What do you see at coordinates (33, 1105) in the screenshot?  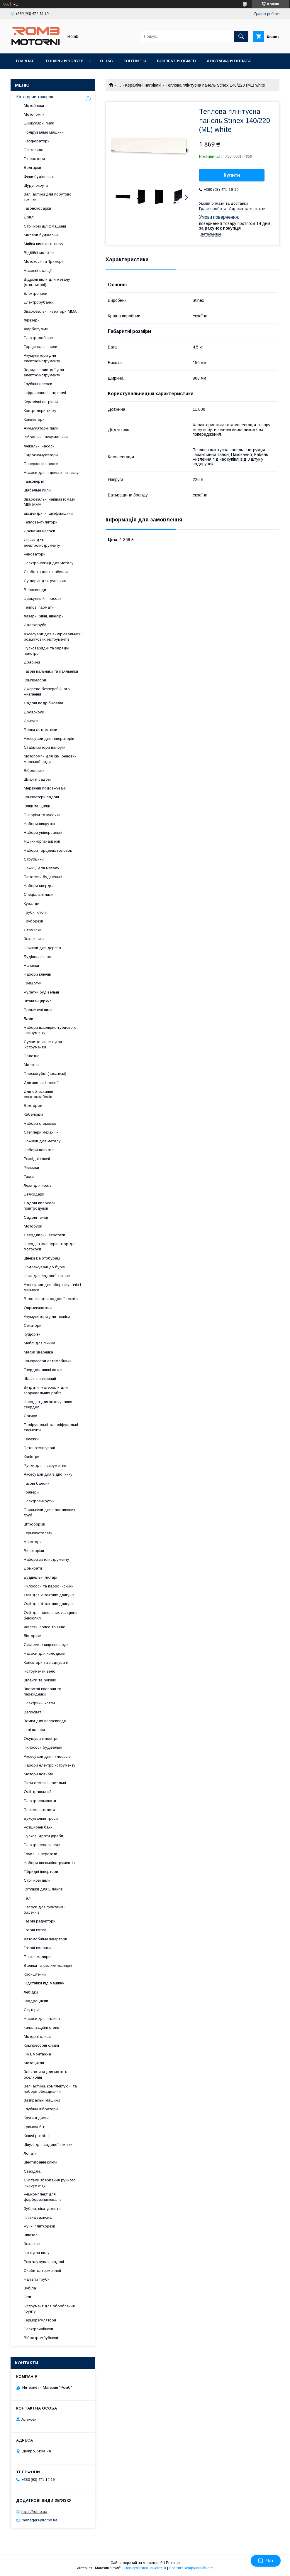 I see `Болторізи` at bounding box center [33, 1105].